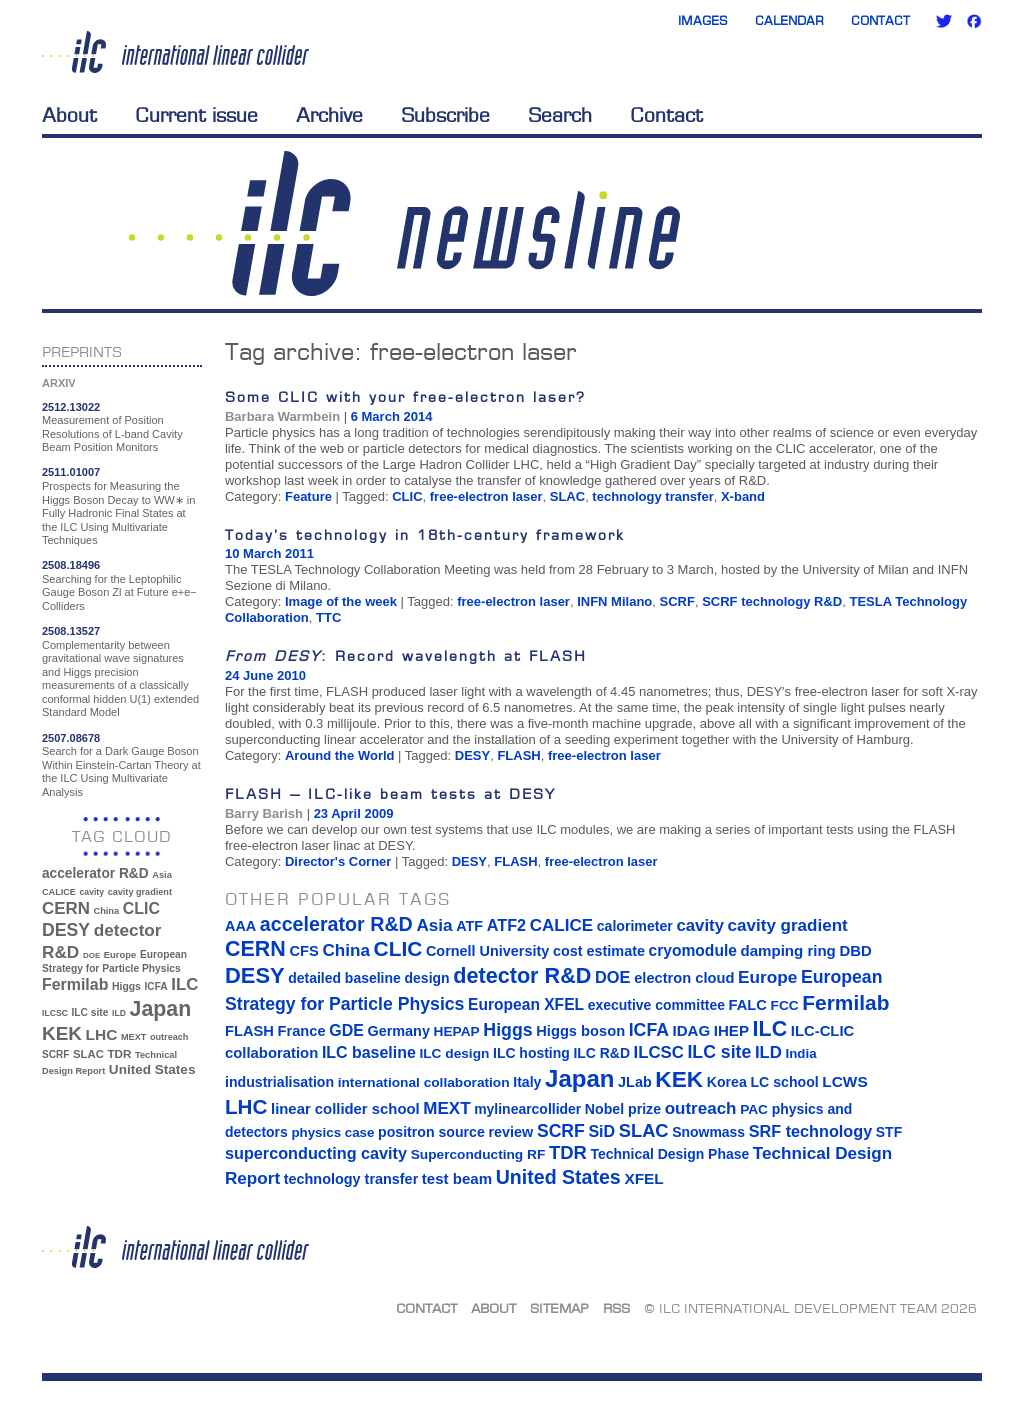 This screenshot has width=1024, height=1405. What do you see at coordinates (264, 813) in the screenshot?
I see `Barry Barish` at bounding box center [264, 813].